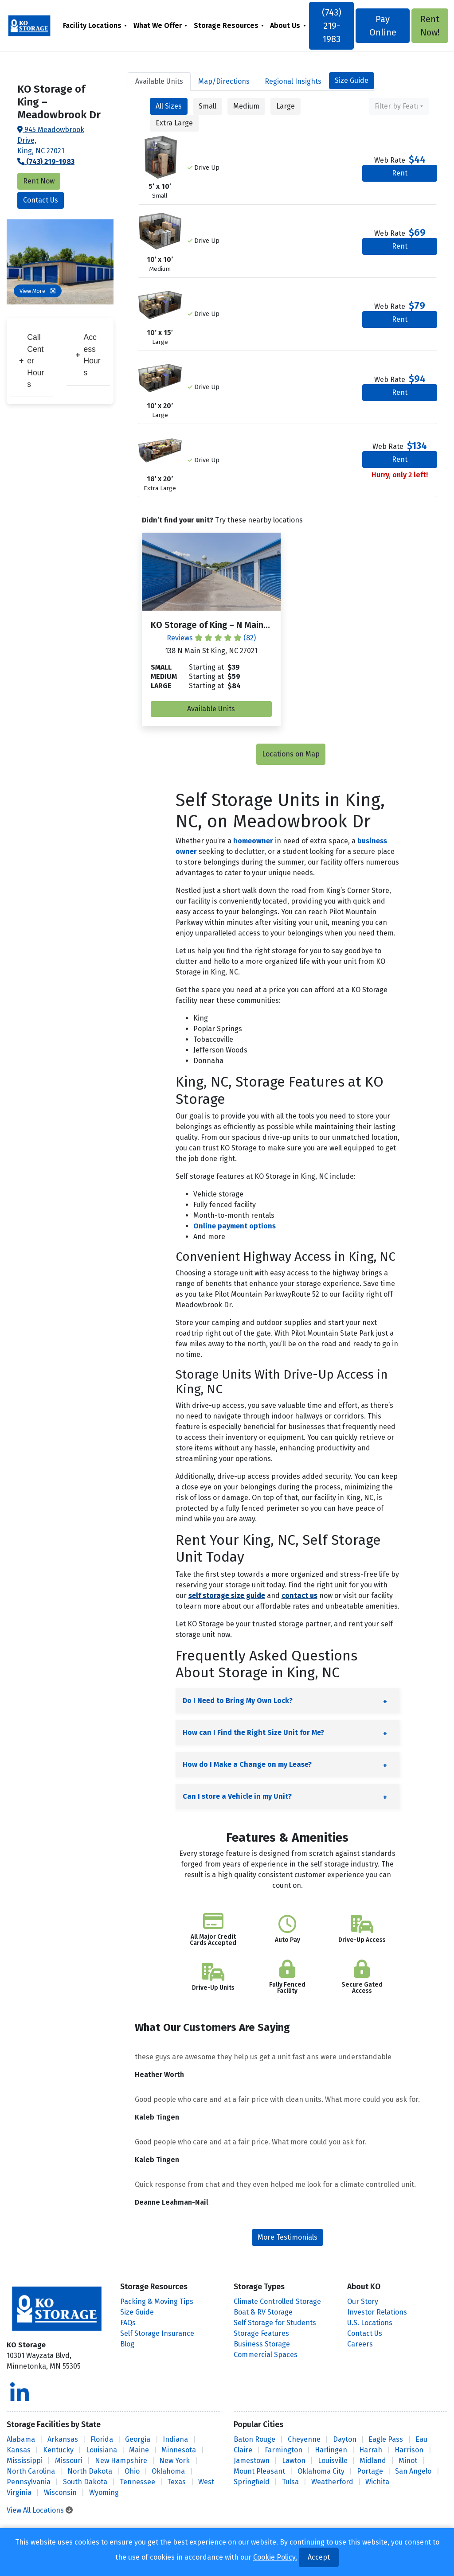  I want to click on Contact Us, so click(40, 200).